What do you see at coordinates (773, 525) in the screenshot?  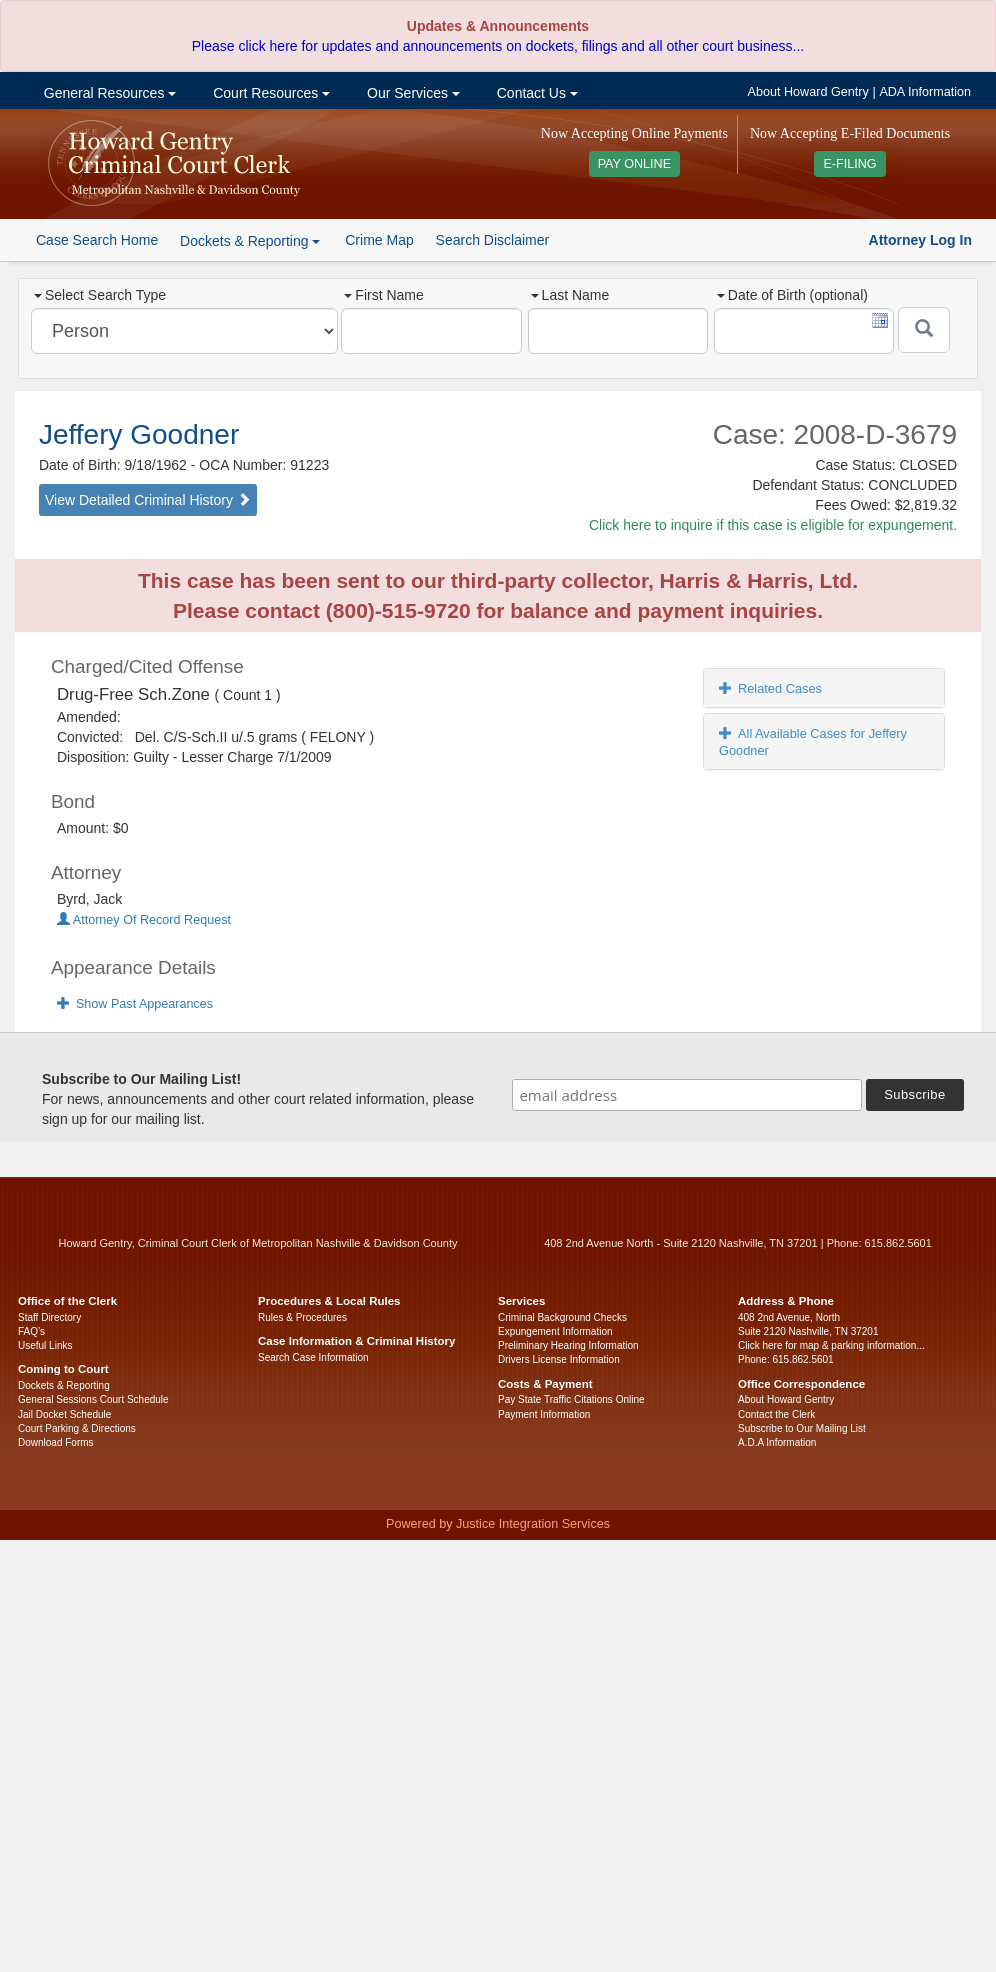 I see `Click here to inquire if this case is eligible for expungement.` at bounding box center [773, 525].